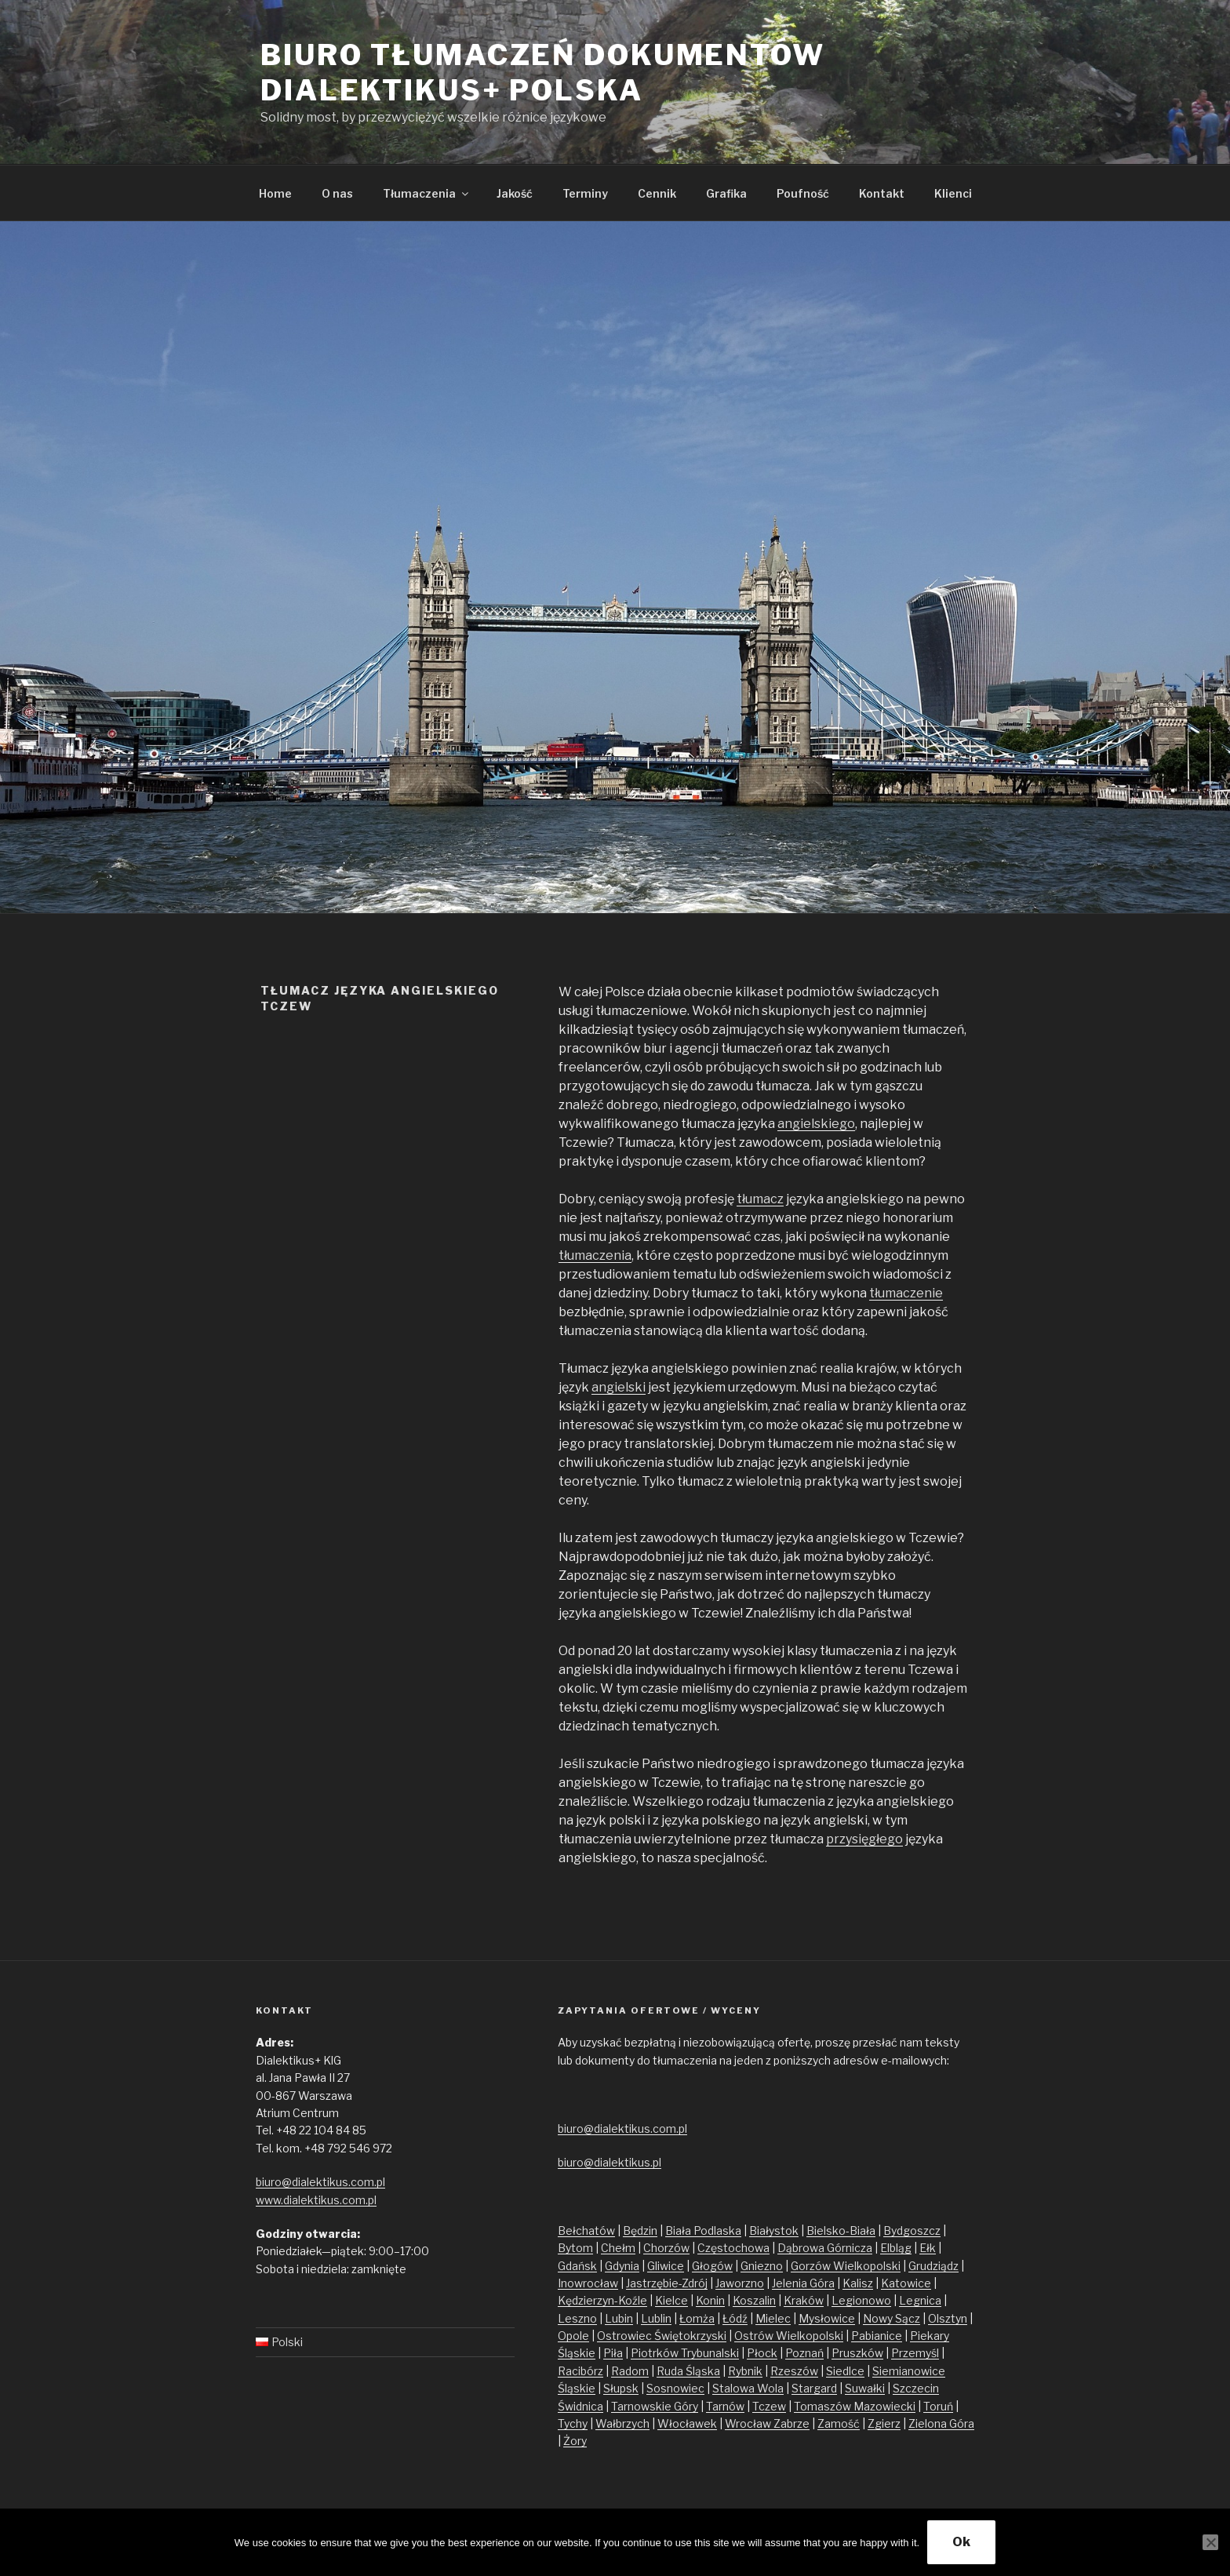 The image size is (1230, 2576). Describe the element at coordinates (665, 2265) in the screenshot. I see `Gliwice` at that location.